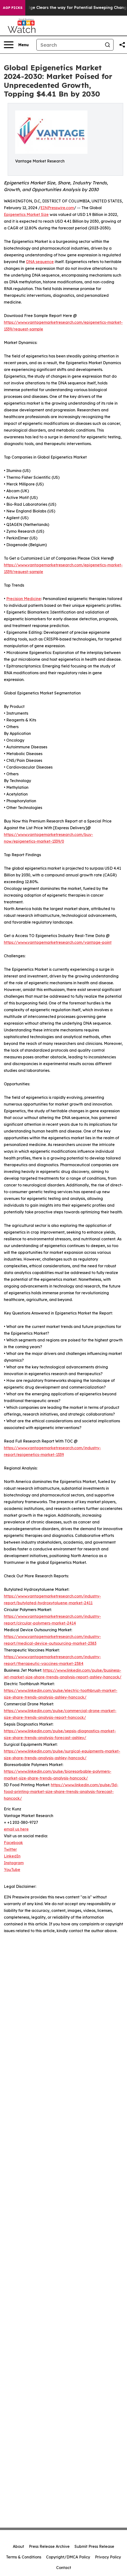 This screenshot has width=127, height=2576. I want to click on Privacy Policy, so click(108, 2557).